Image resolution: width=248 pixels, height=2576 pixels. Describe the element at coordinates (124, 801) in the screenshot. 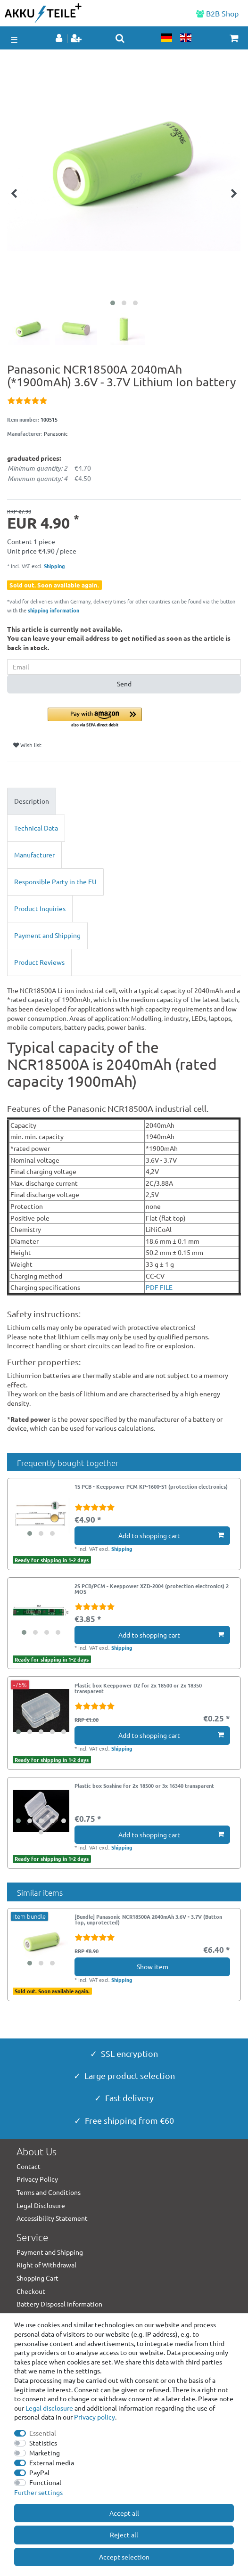

I see `[tab]` at that location.